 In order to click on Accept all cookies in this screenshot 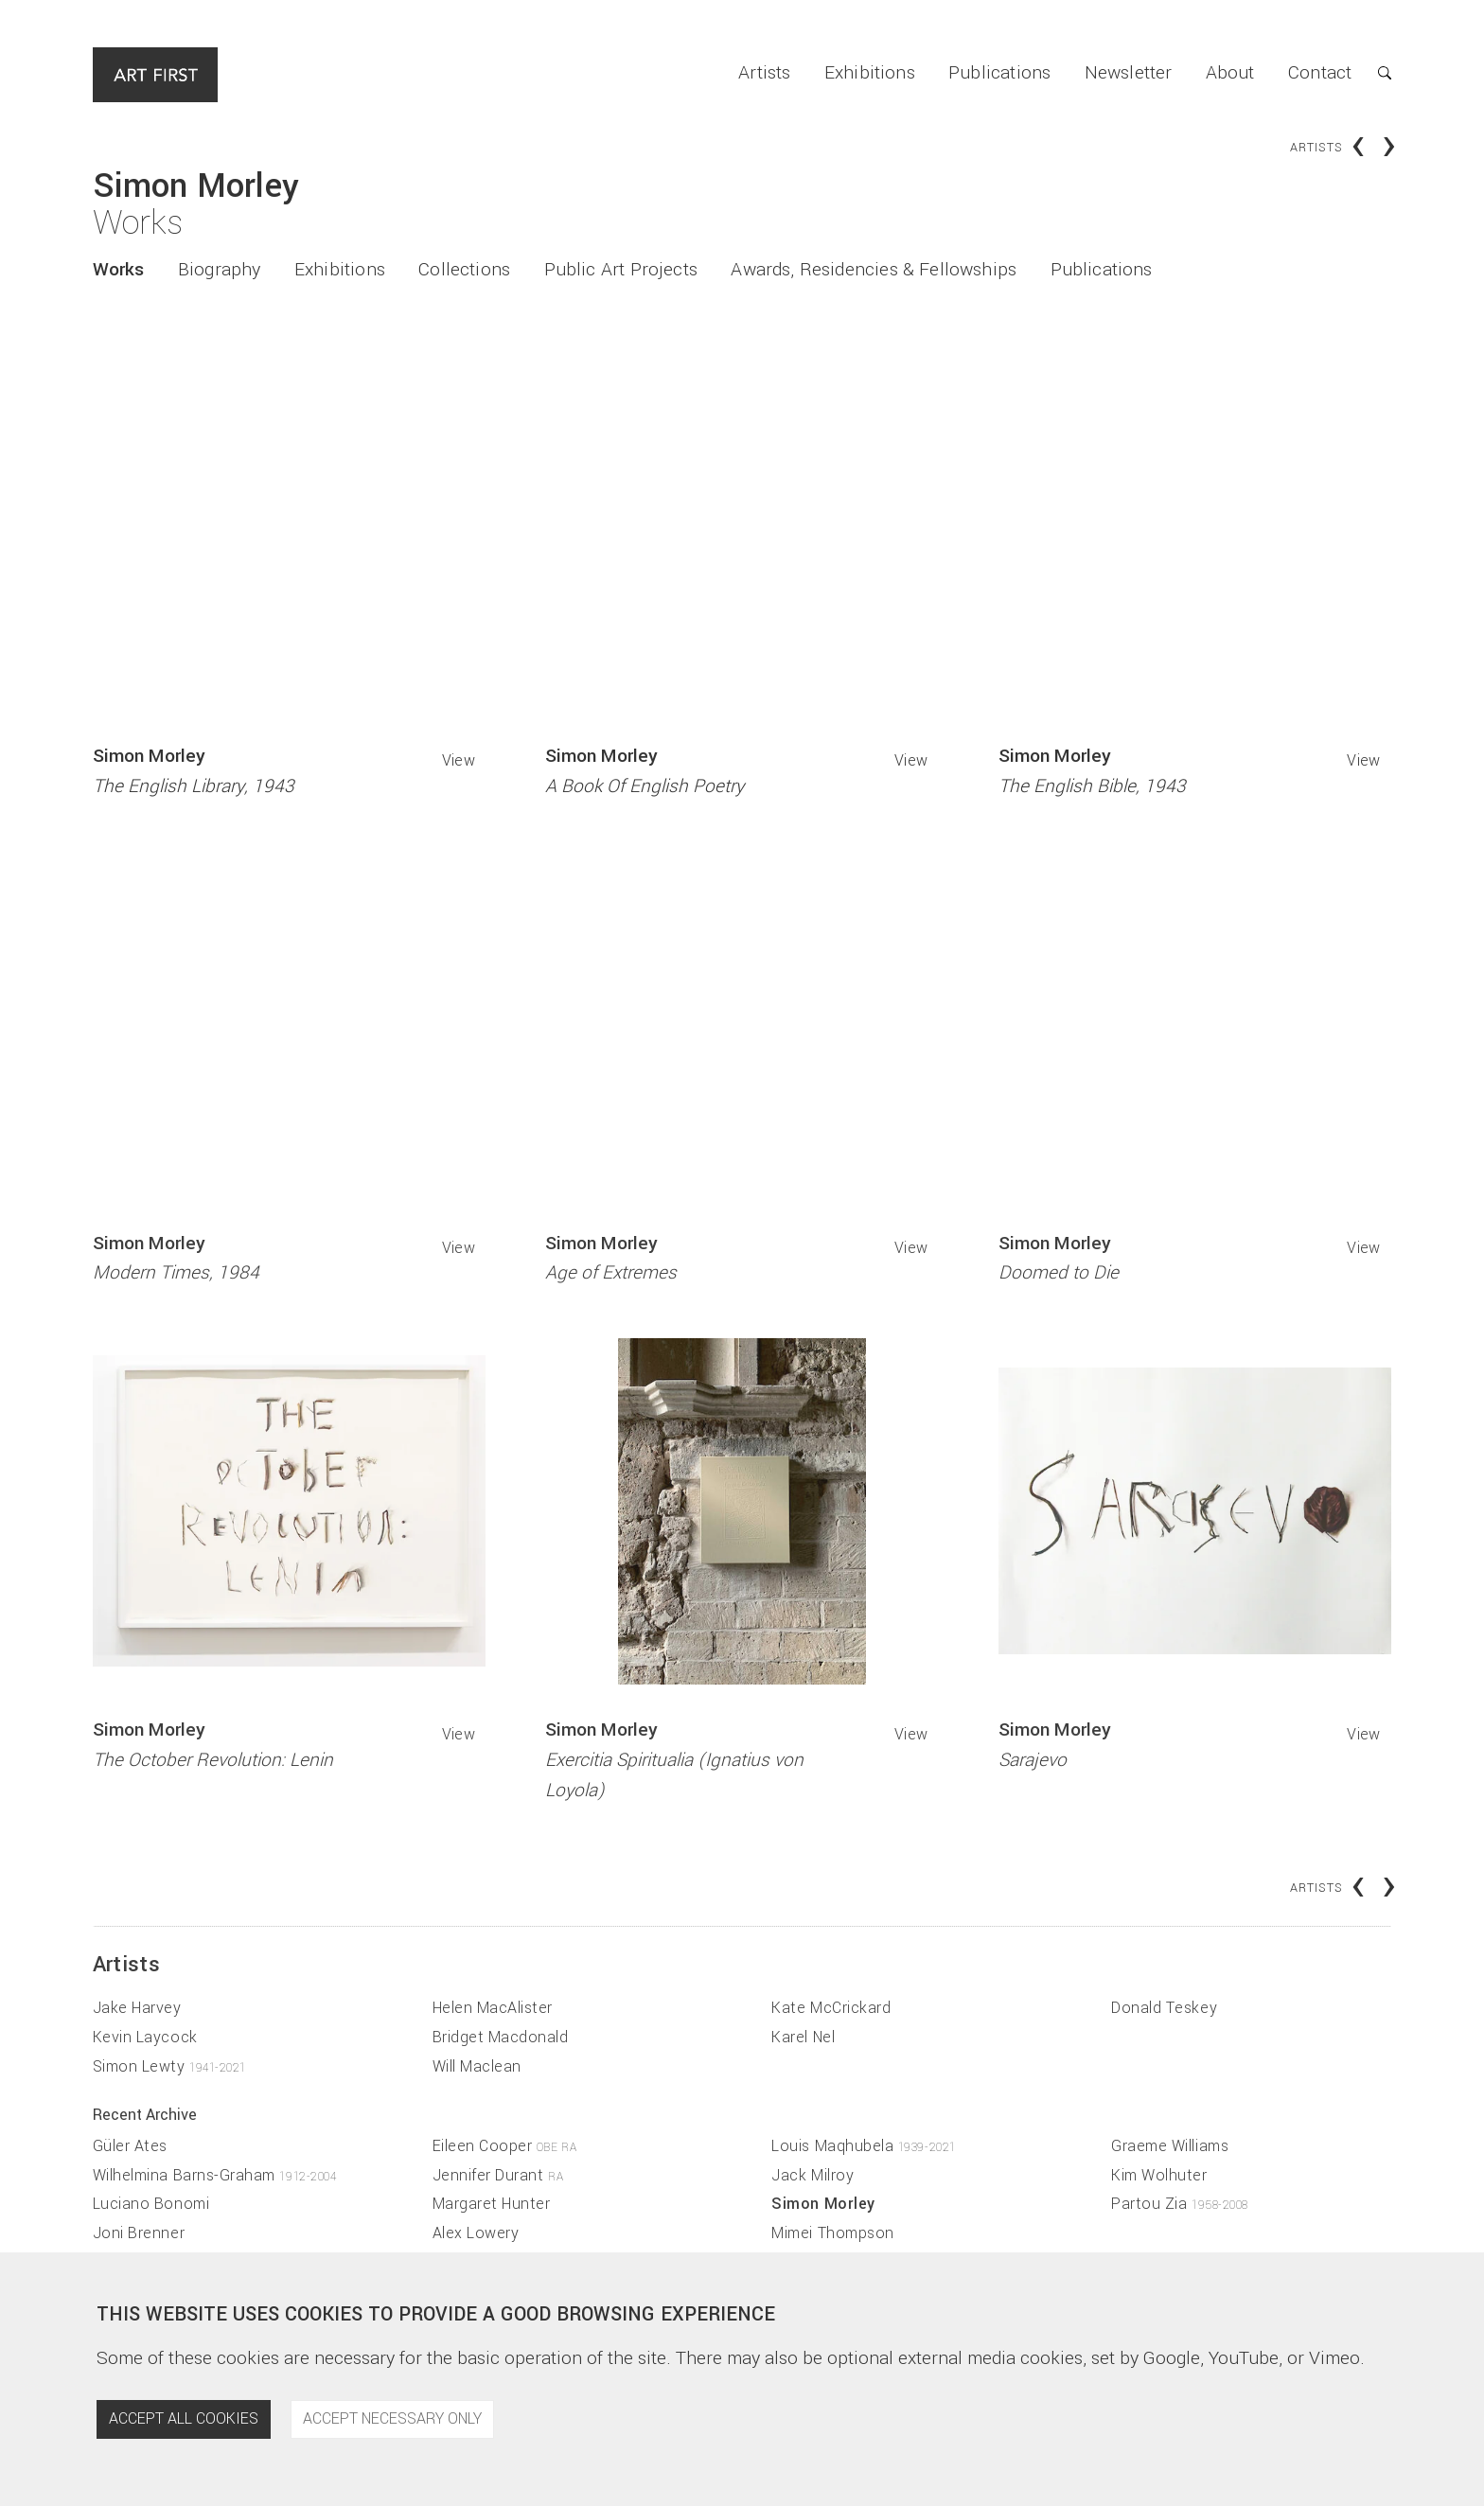, I will do `click(183, 2418)`.